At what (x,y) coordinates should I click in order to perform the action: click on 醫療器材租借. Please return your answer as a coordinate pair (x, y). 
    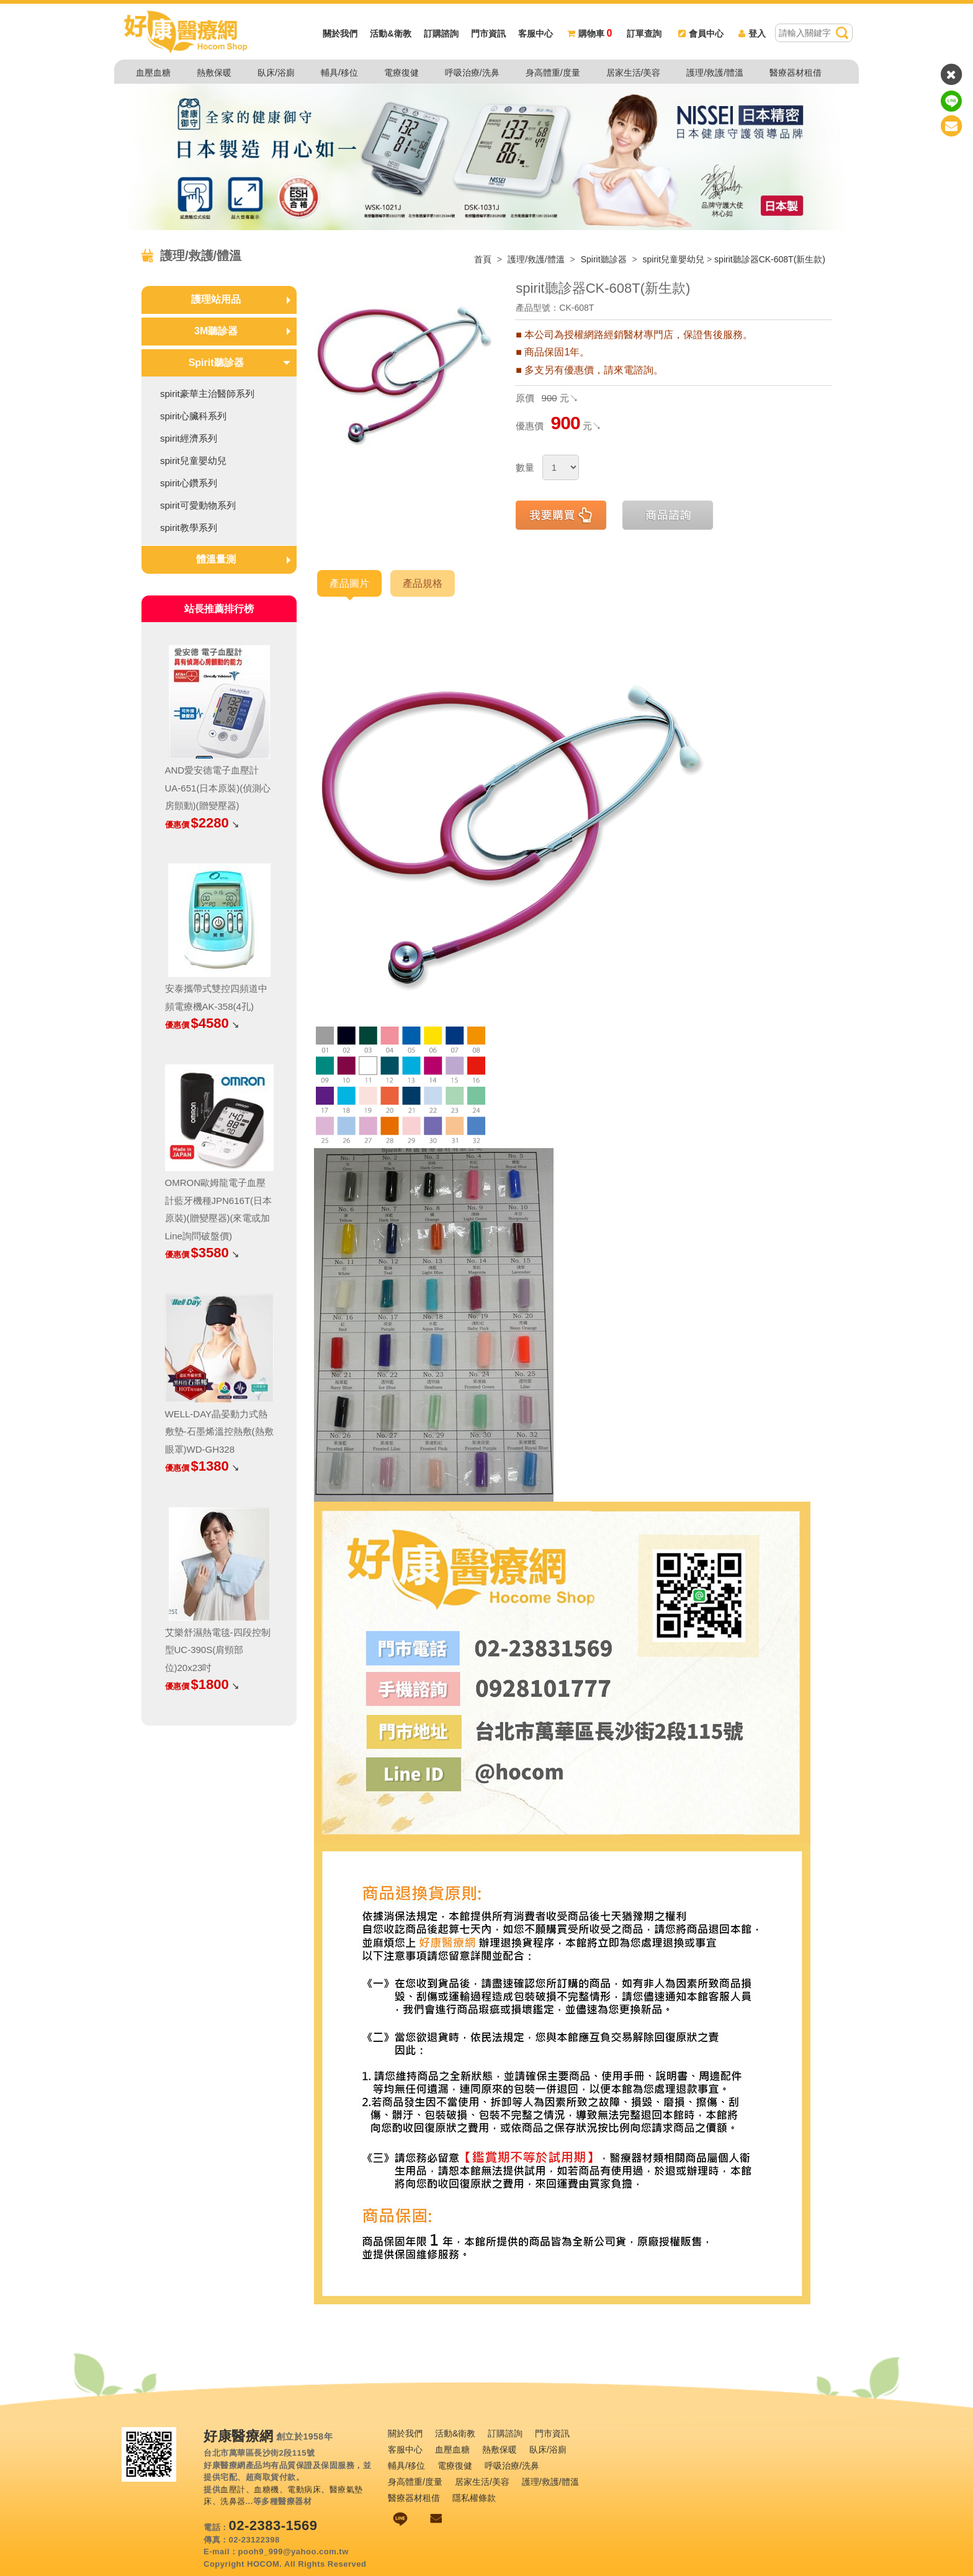
    Looking at the image, I should click on (795, 73).